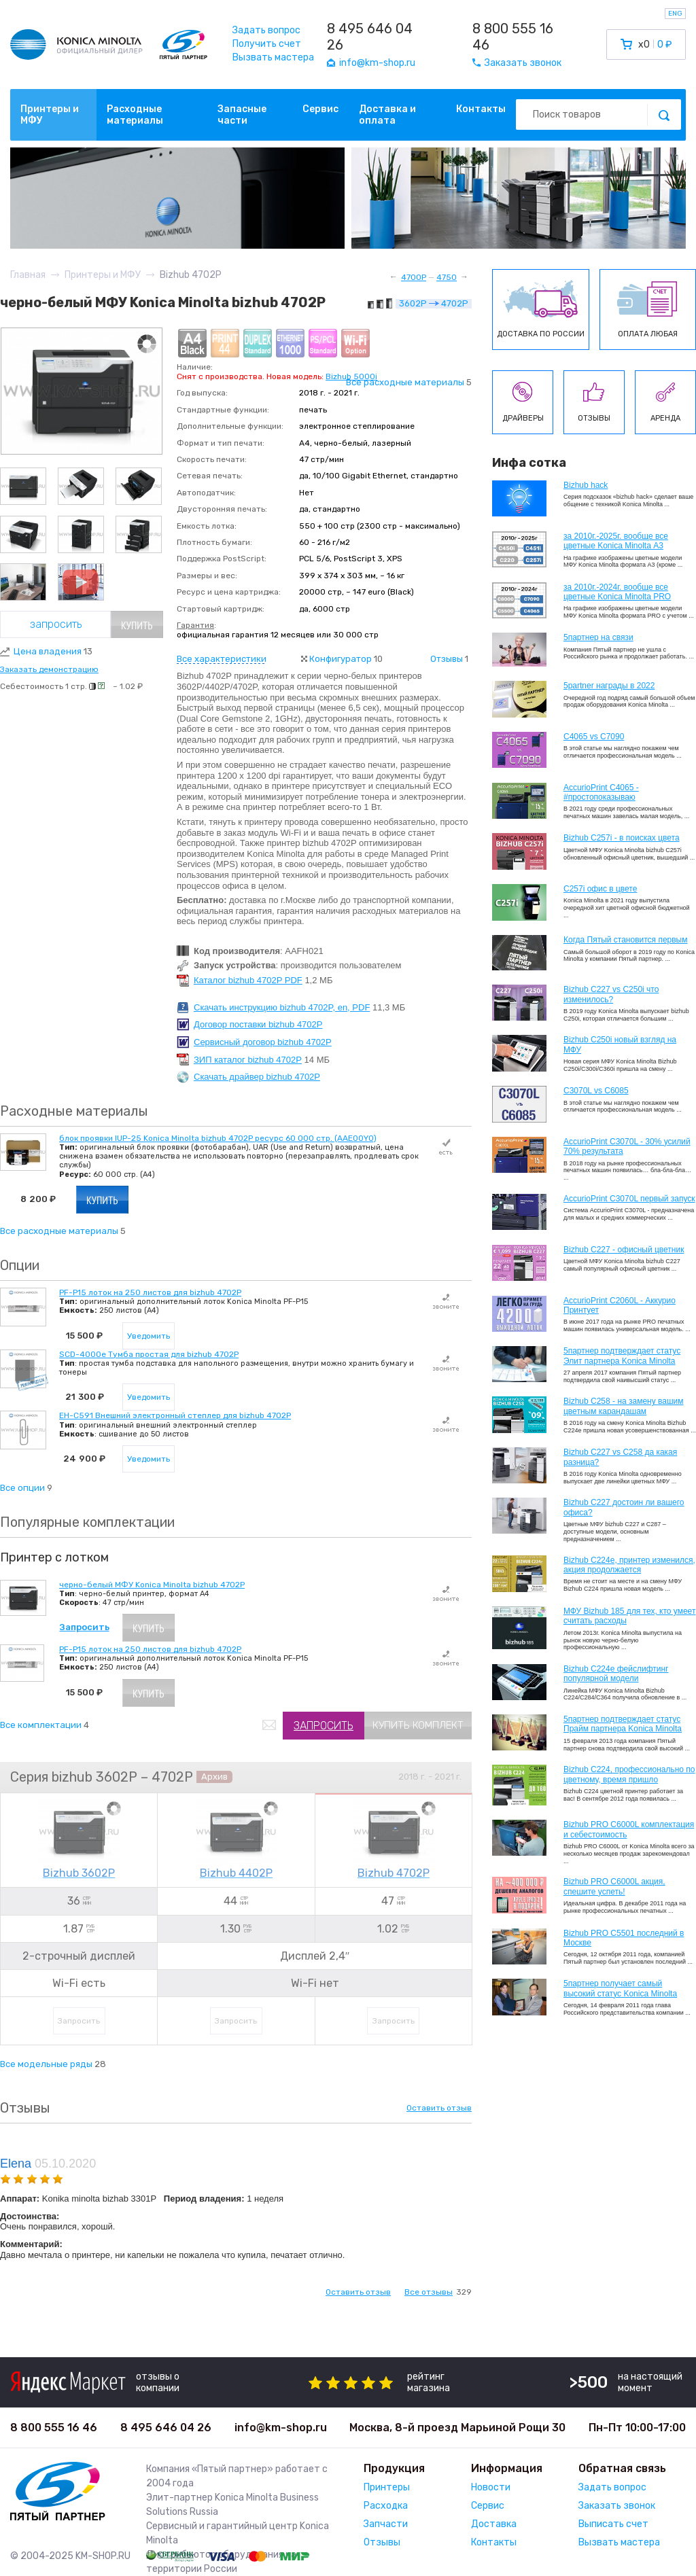 The width and height of the screenshot is (696, 2576). Describe the element at coordinates (266, 44) in the screenshot. I see `Получить счет` at that location.